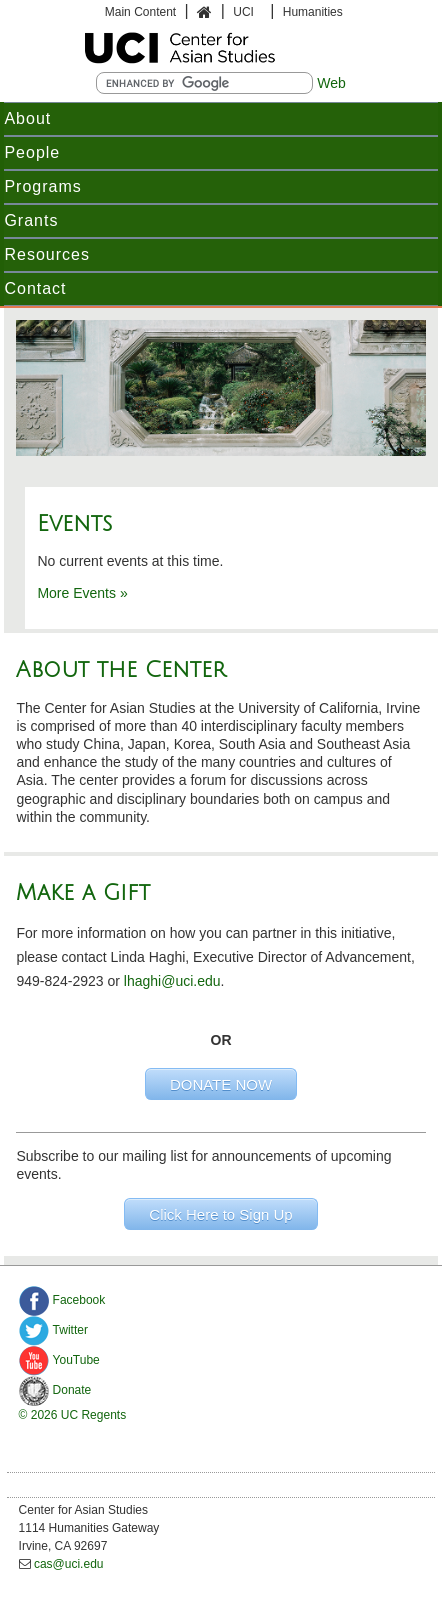 Image resolution: width=442 pixels, height=1611 pixels. Describe the element at coordinates (32, 152) in the screenshot. I see `People` at that location.